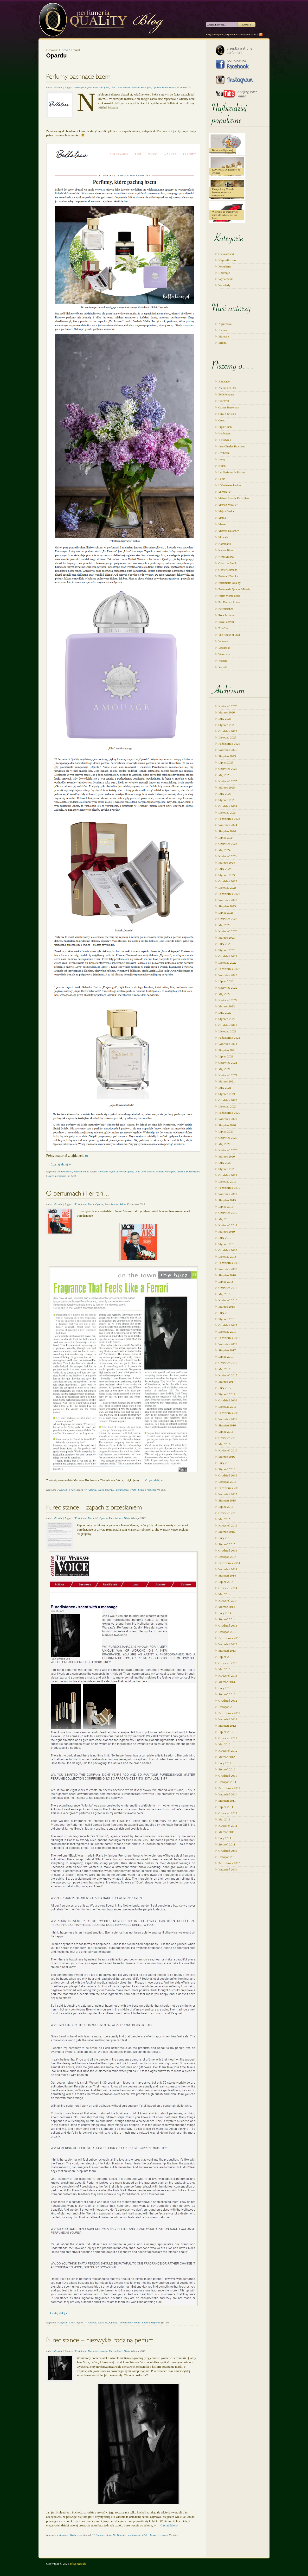  What do you see at coordinates (82, 1204) in the screenshot?
I see `Antonia` at bounding box center [82, 1204].